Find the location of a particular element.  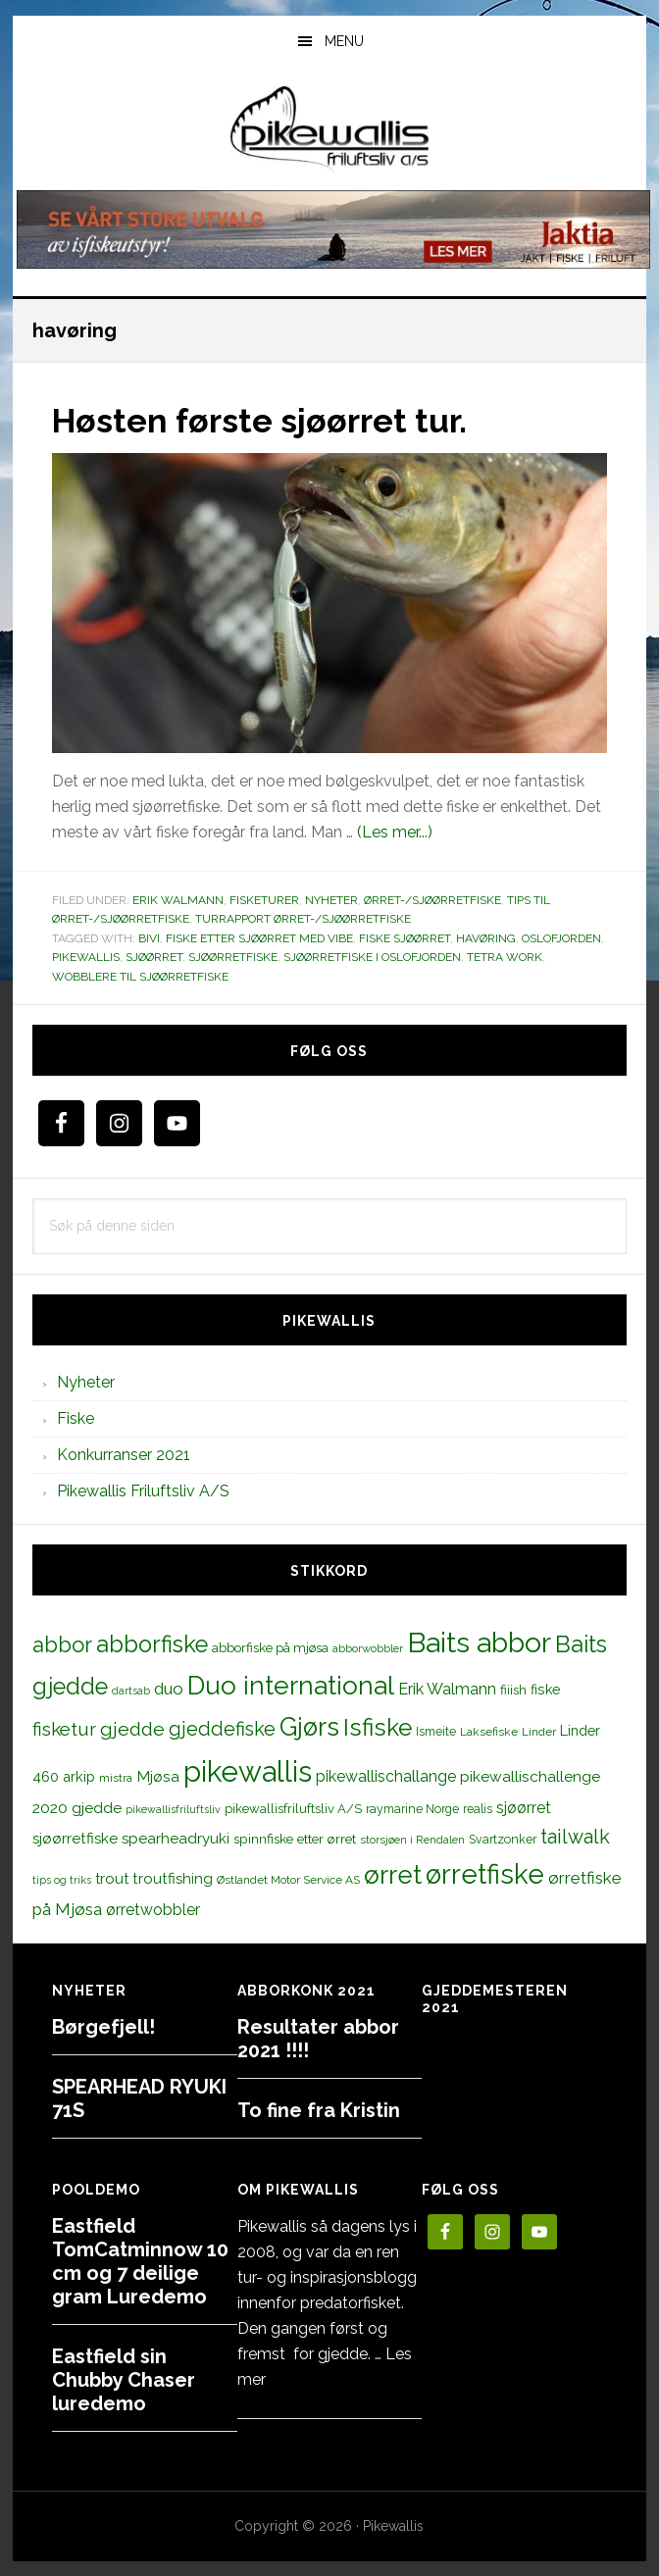

sjøørretfiske is located at coordinates (233, 957).